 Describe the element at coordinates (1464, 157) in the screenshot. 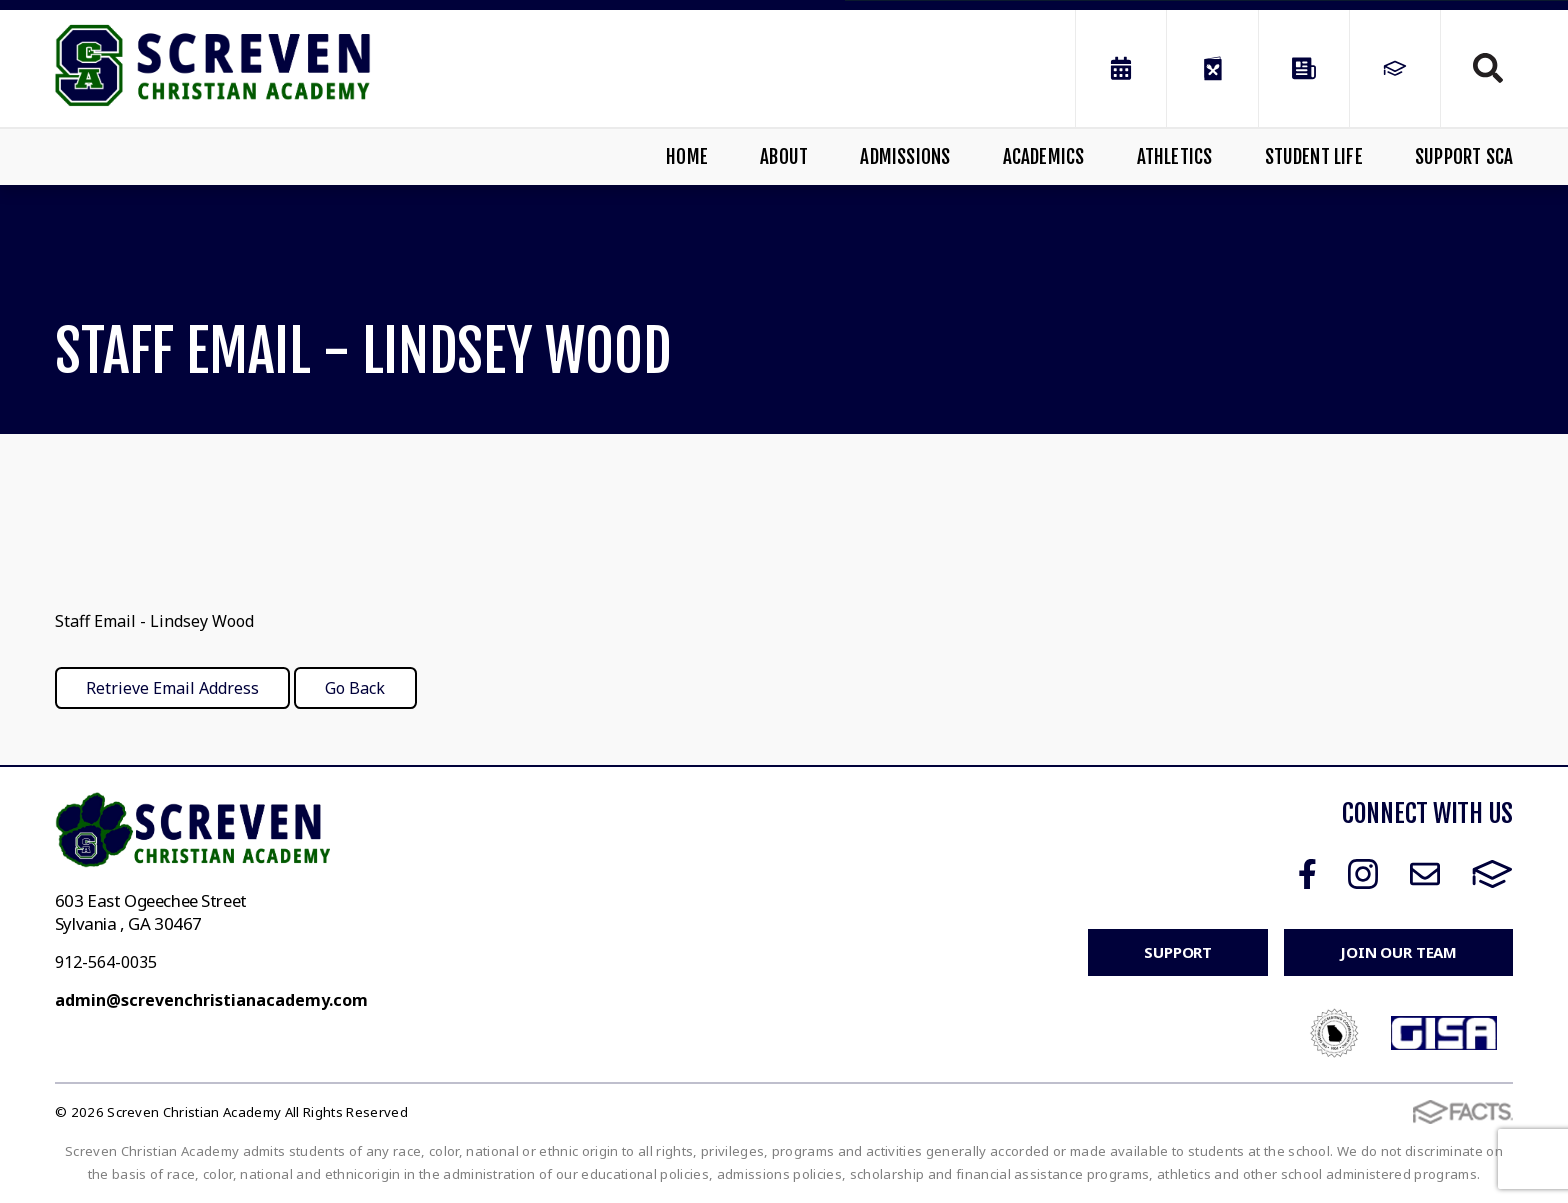

I see `Support SCA` at that location.